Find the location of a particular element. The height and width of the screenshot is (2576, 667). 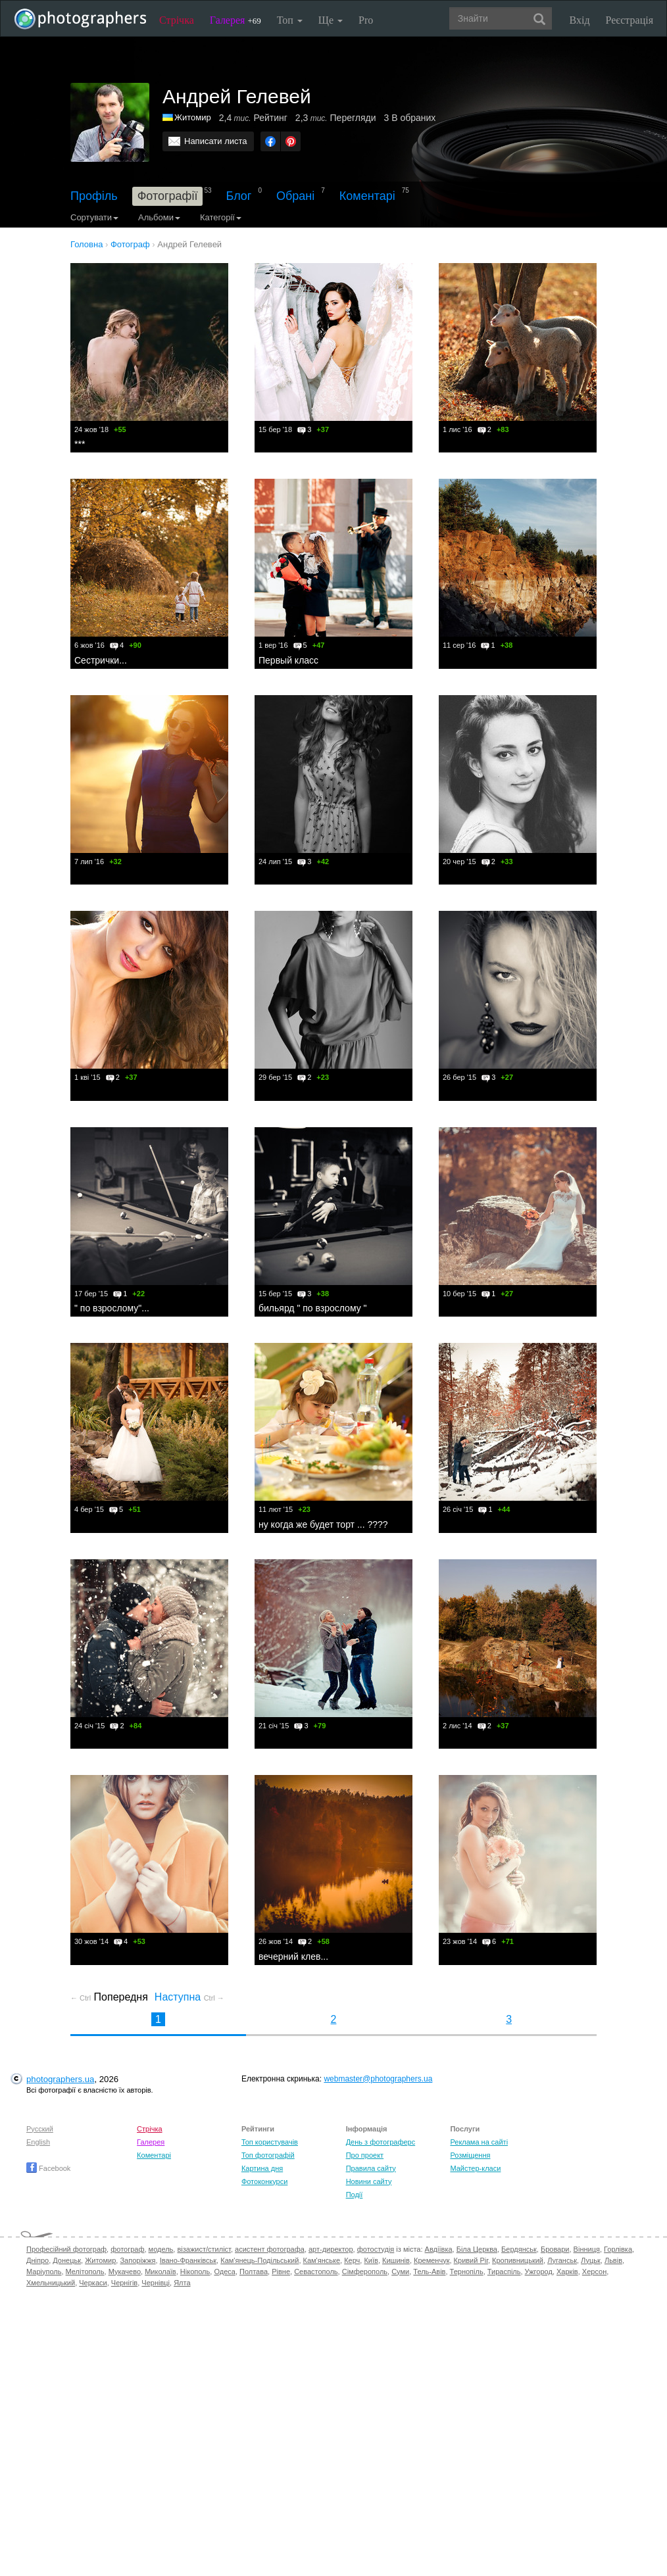

Блог is located at coordinates (239, 196).